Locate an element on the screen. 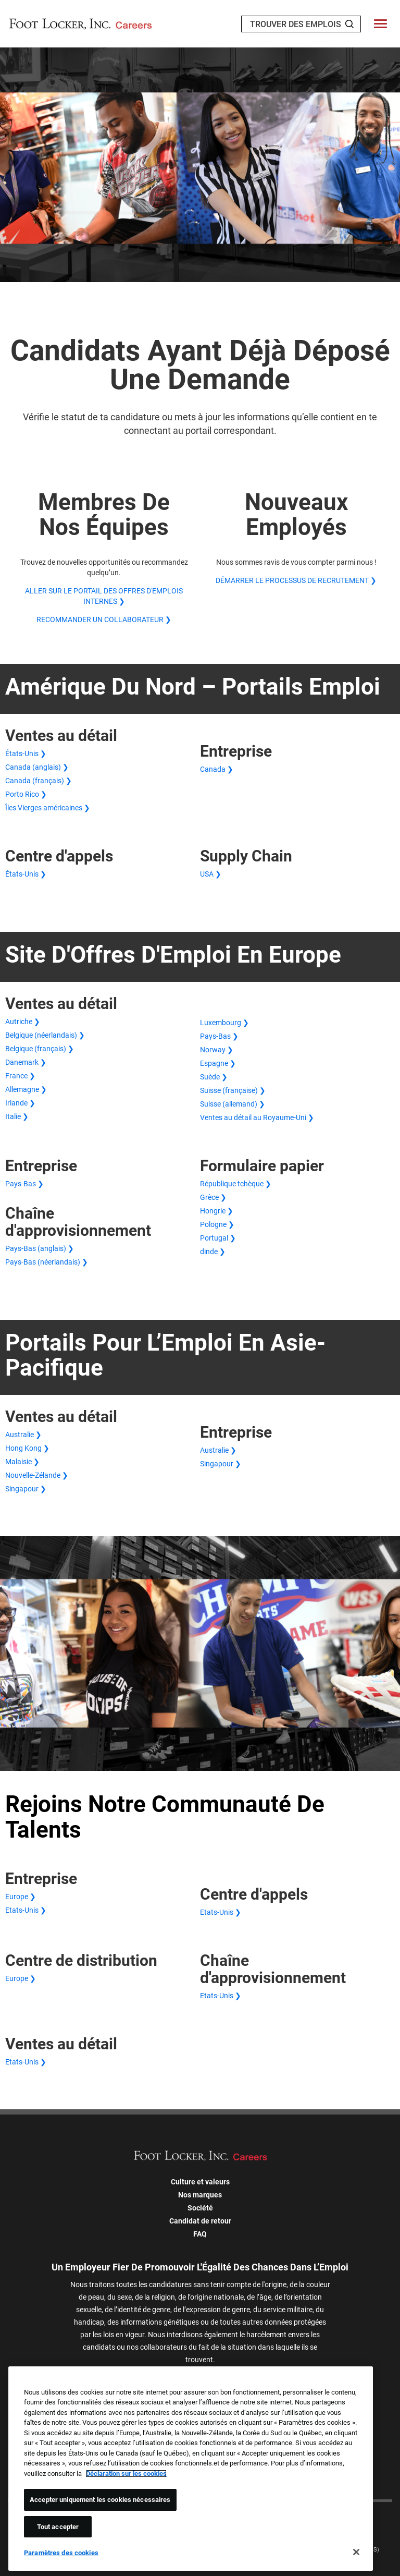  Irlande ❯ [Ventes au détail en Irlande] is located at coordinates (20, 1103).